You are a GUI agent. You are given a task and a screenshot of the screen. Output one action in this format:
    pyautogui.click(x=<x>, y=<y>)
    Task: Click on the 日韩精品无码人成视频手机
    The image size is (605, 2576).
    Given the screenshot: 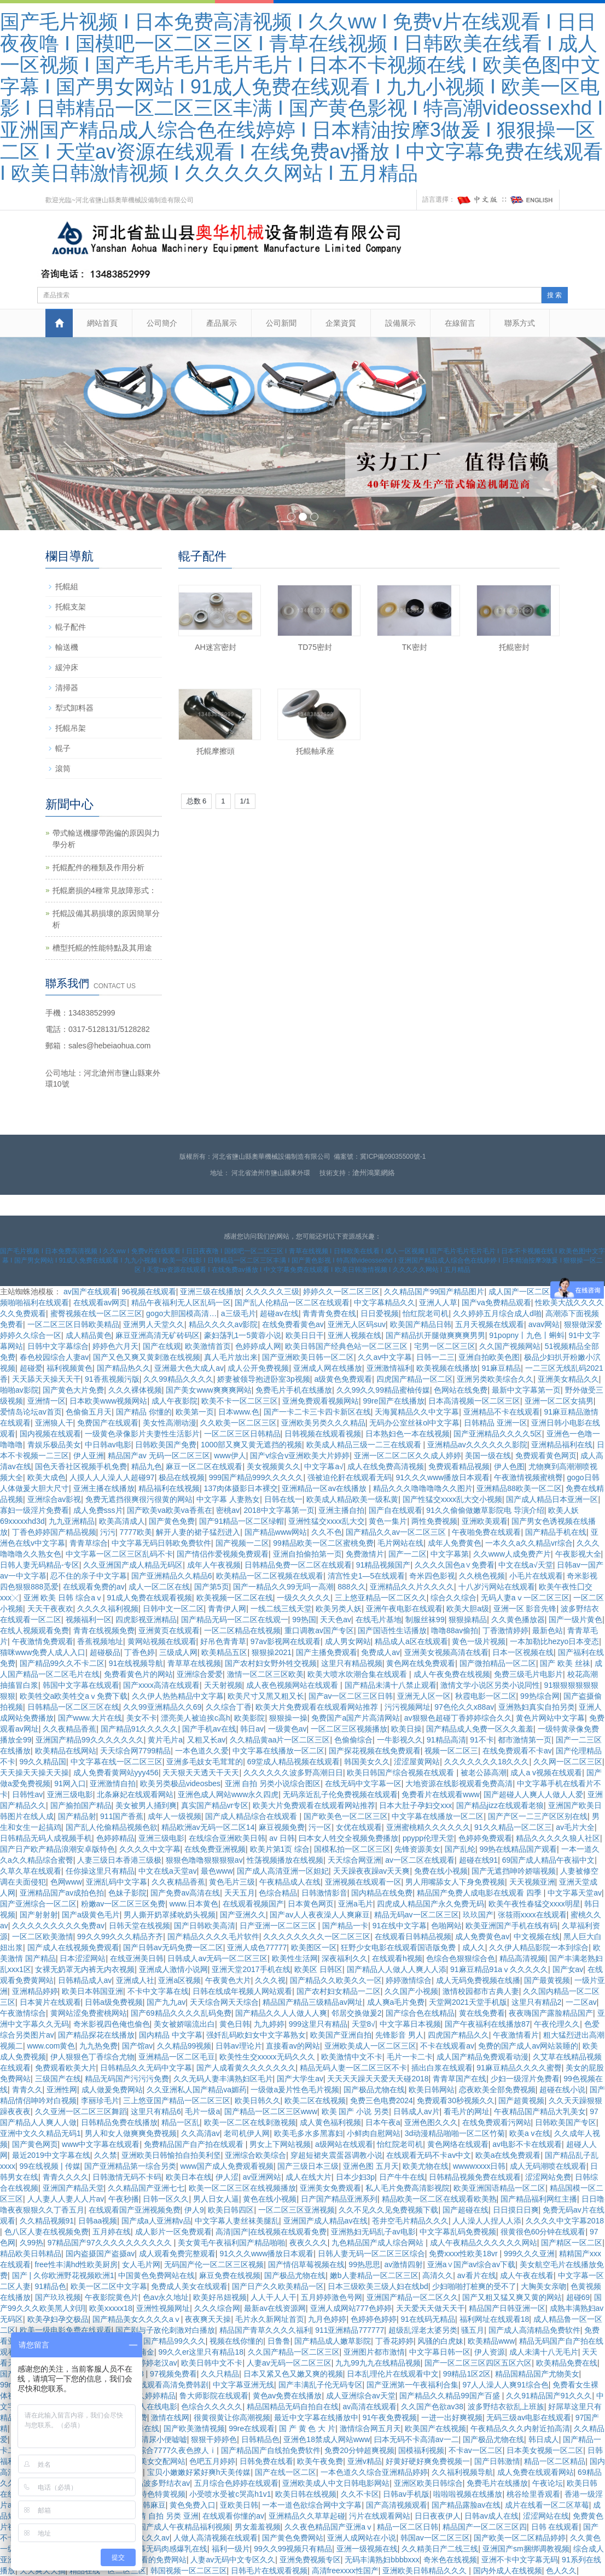 What is the action you would take?
    pyautogui.click(x=46, y=1838)
    